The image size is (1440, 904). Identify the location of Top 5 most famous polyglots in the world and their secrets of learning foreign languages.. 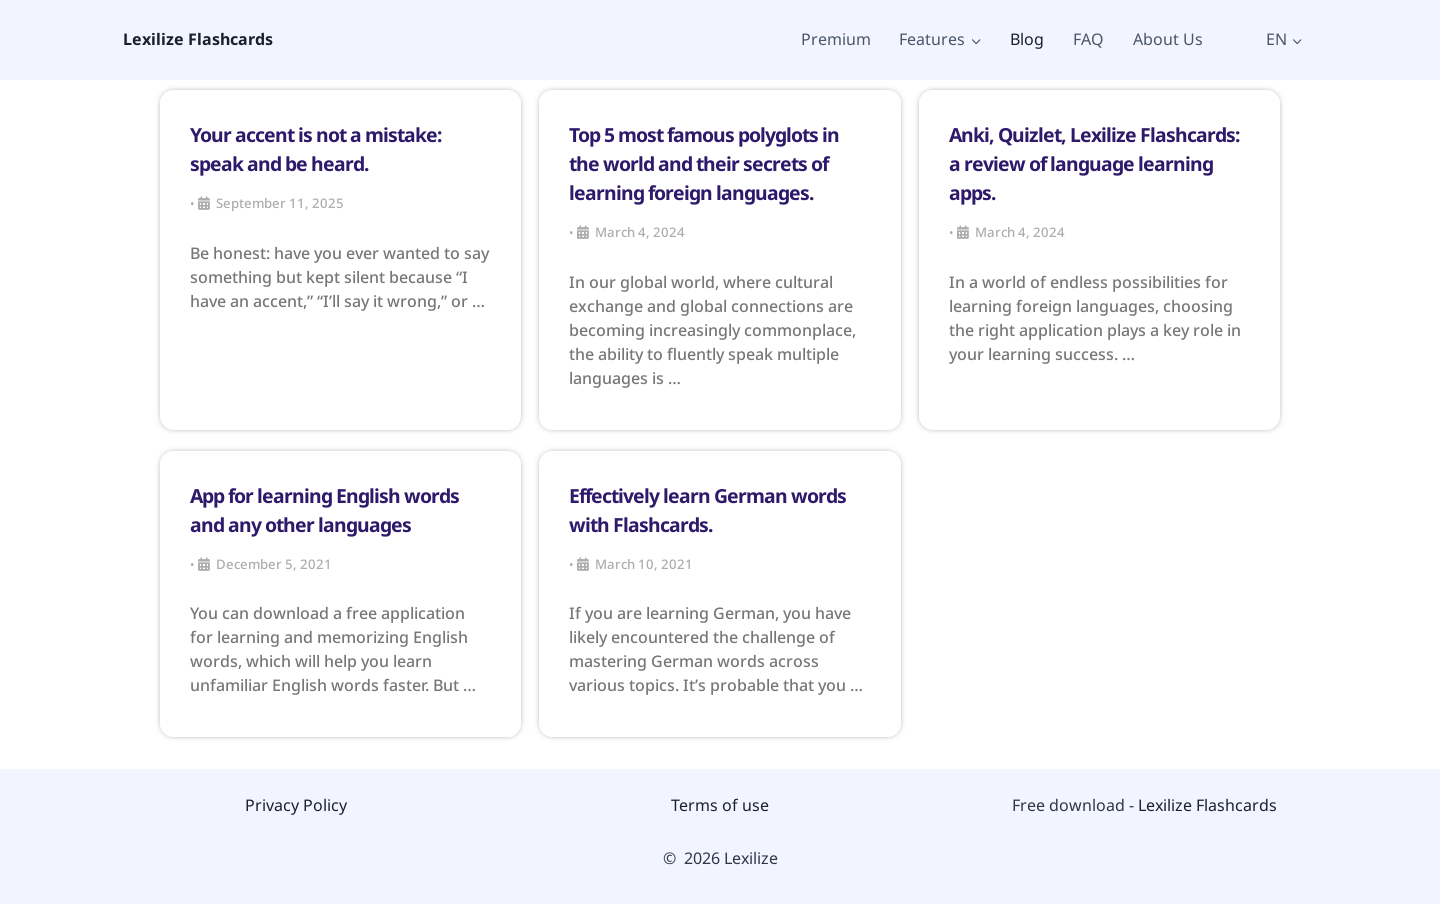
(704, 163).